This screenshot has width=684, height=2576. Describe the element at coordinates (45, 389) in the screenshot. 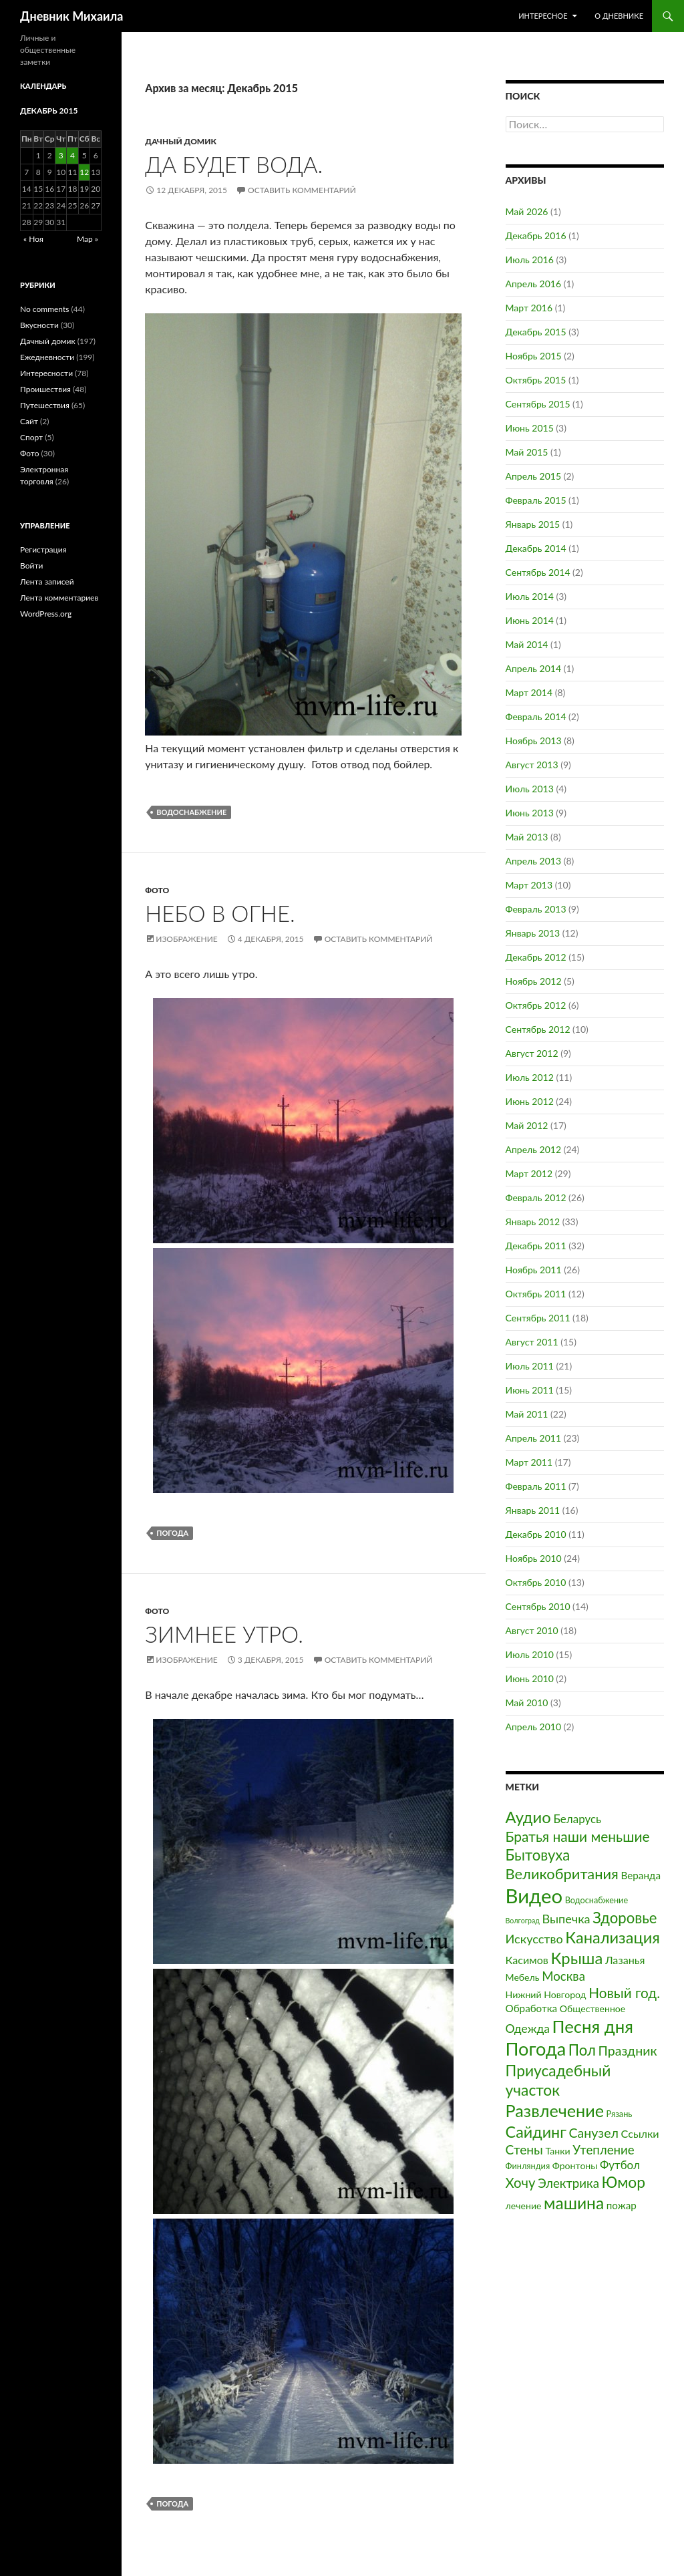

I see `Проишествия` at that location.